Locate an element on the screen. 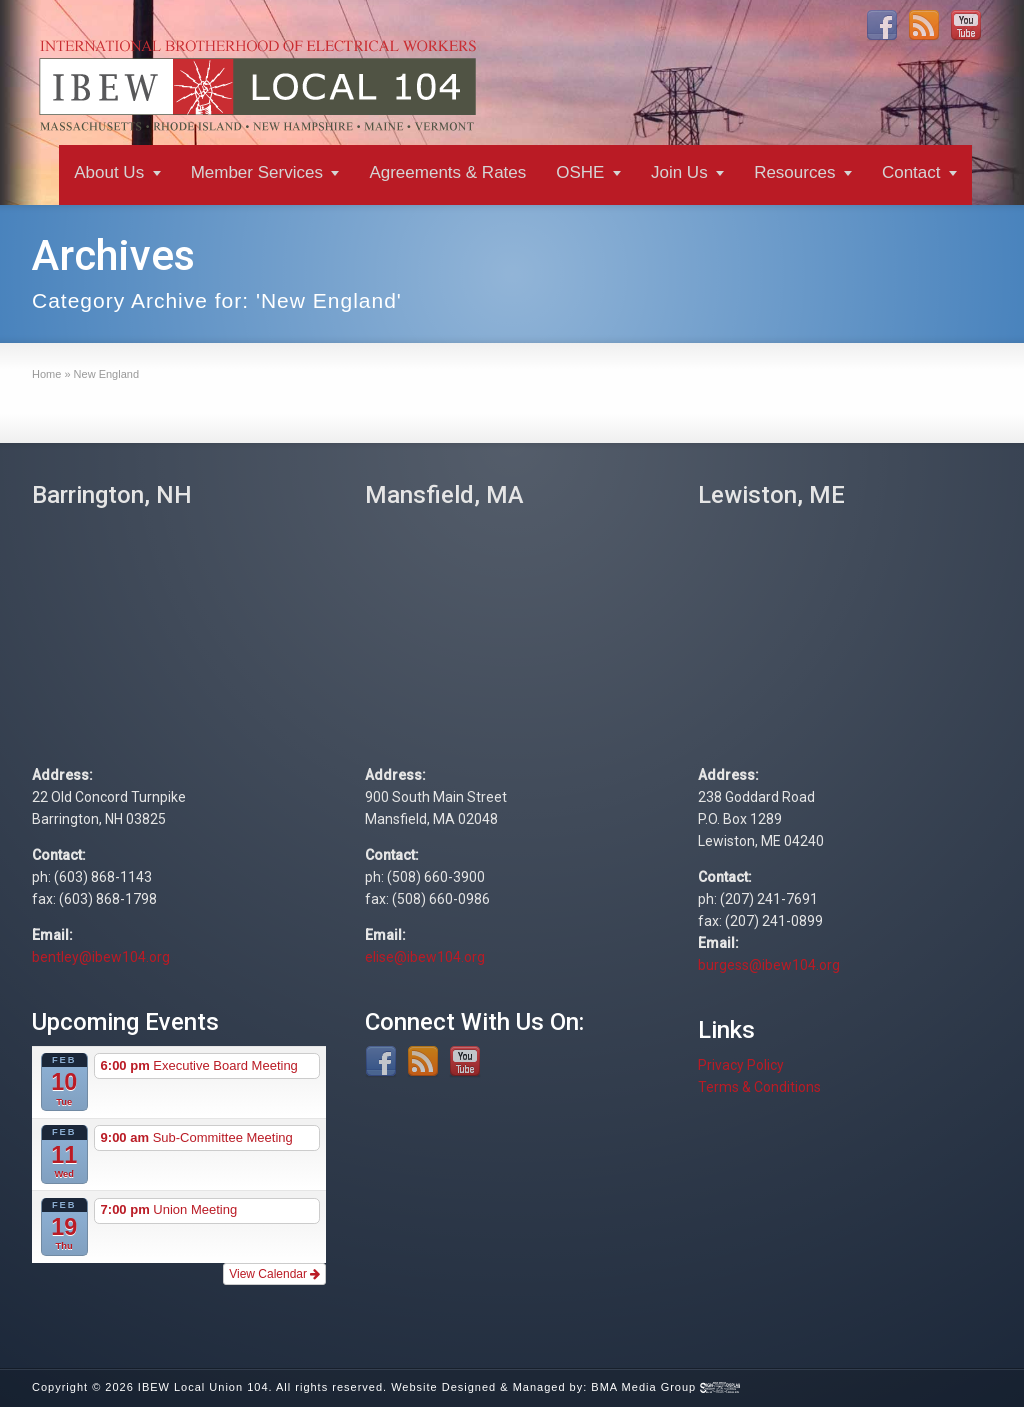 The image size is (1024, 1407). Join Us is located at coordinates (679, 172).